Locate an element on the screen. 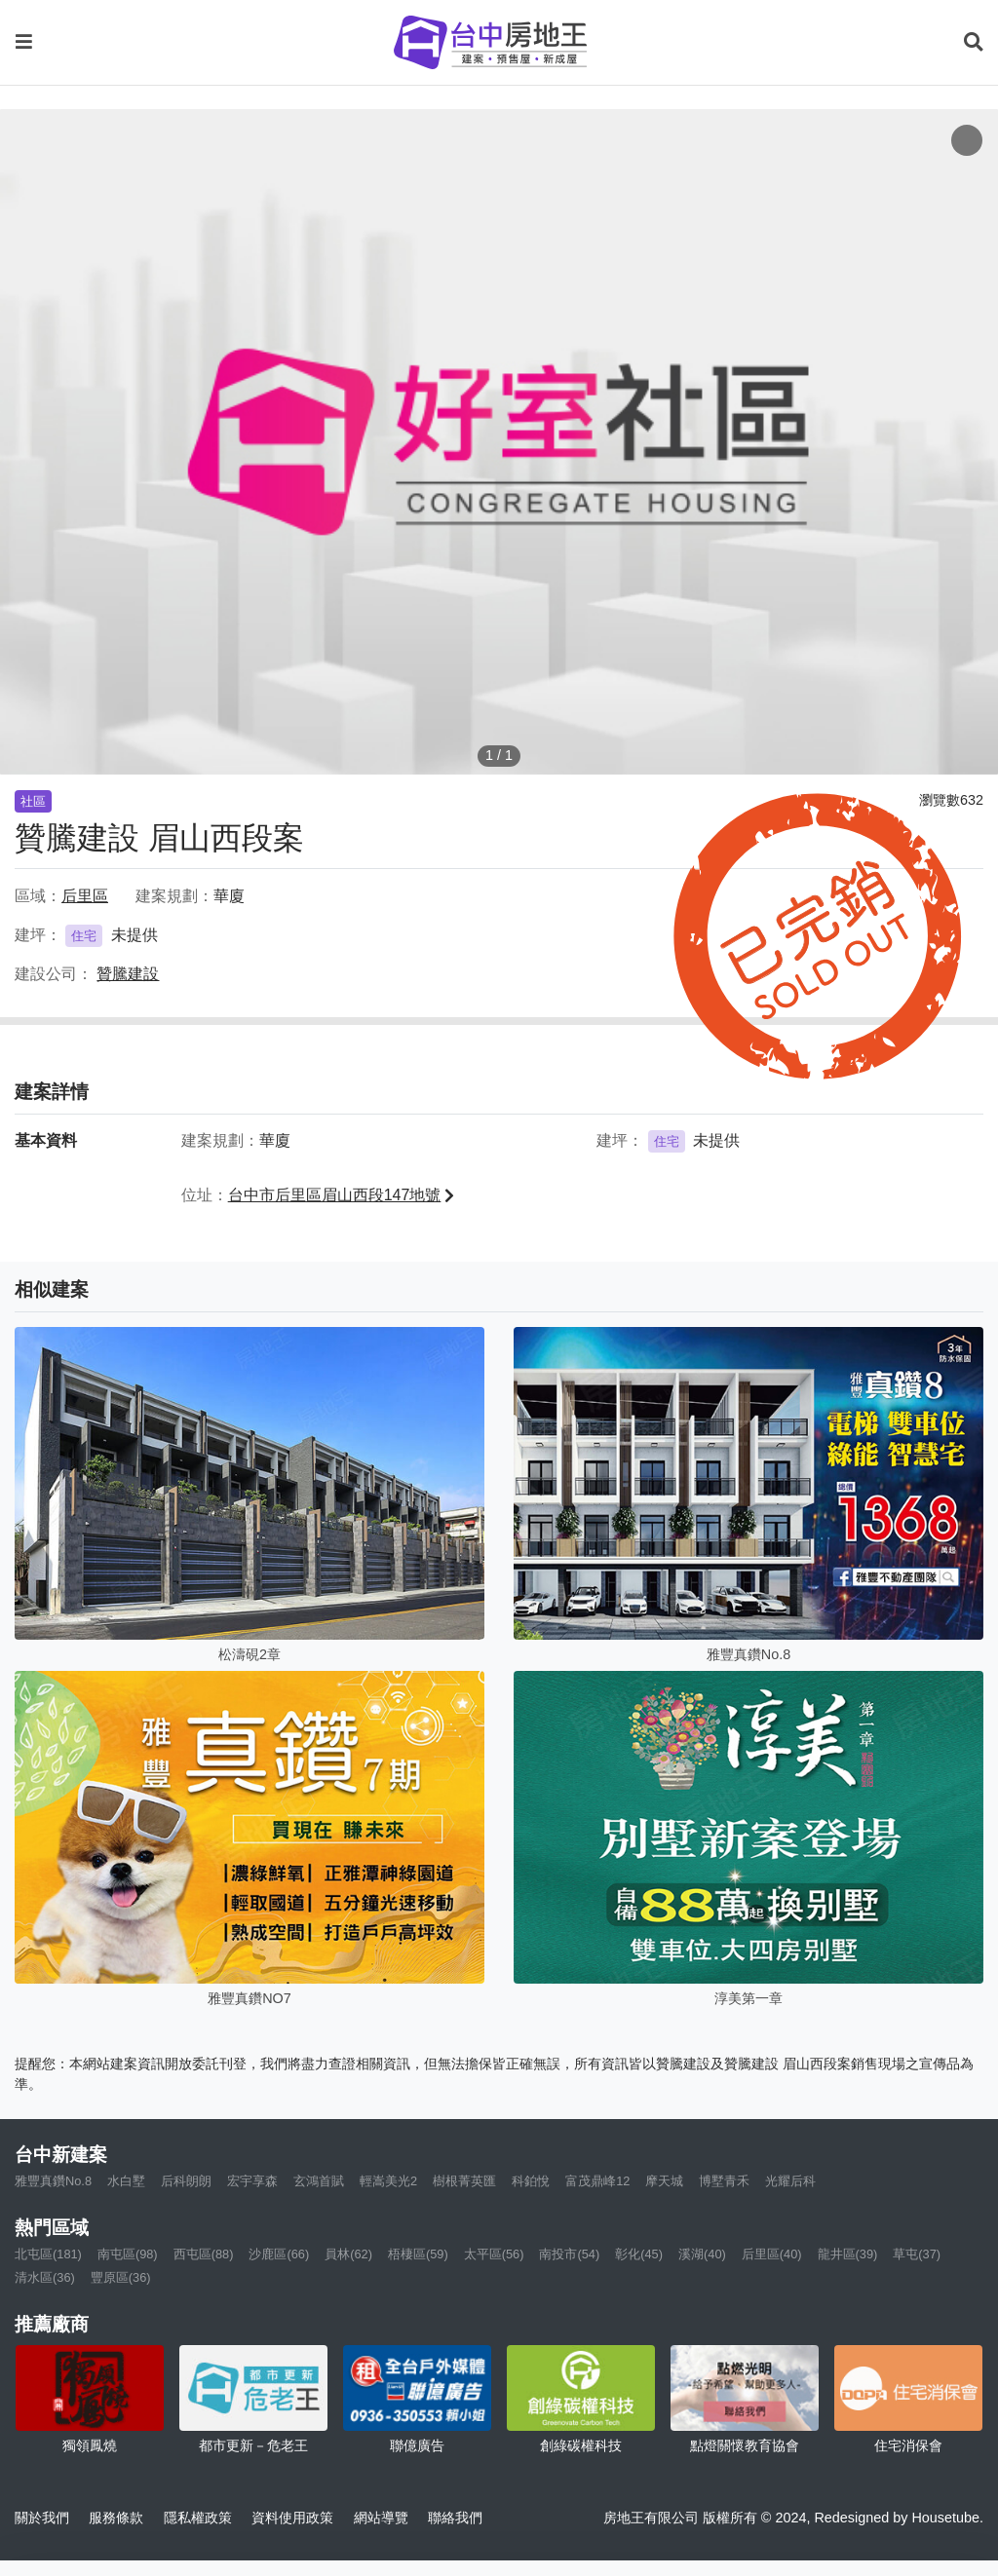 This screenshot has width=998, height=2576. 富茂鼎峰12 is located at coordinates (597, 2181).